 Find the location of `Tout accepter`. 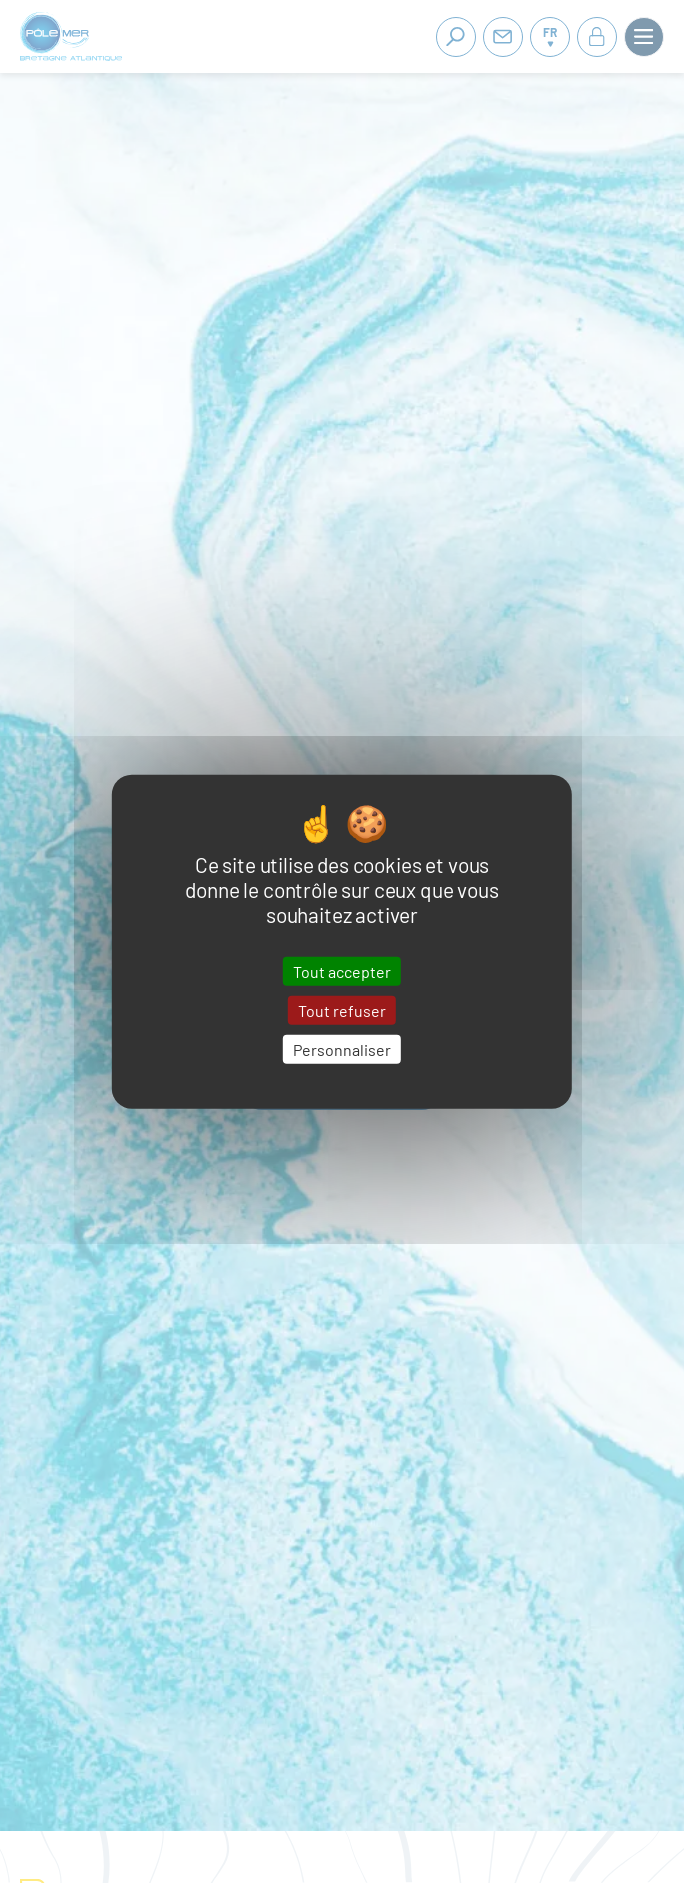

Tout accepter is located at coordinates (342, 970).